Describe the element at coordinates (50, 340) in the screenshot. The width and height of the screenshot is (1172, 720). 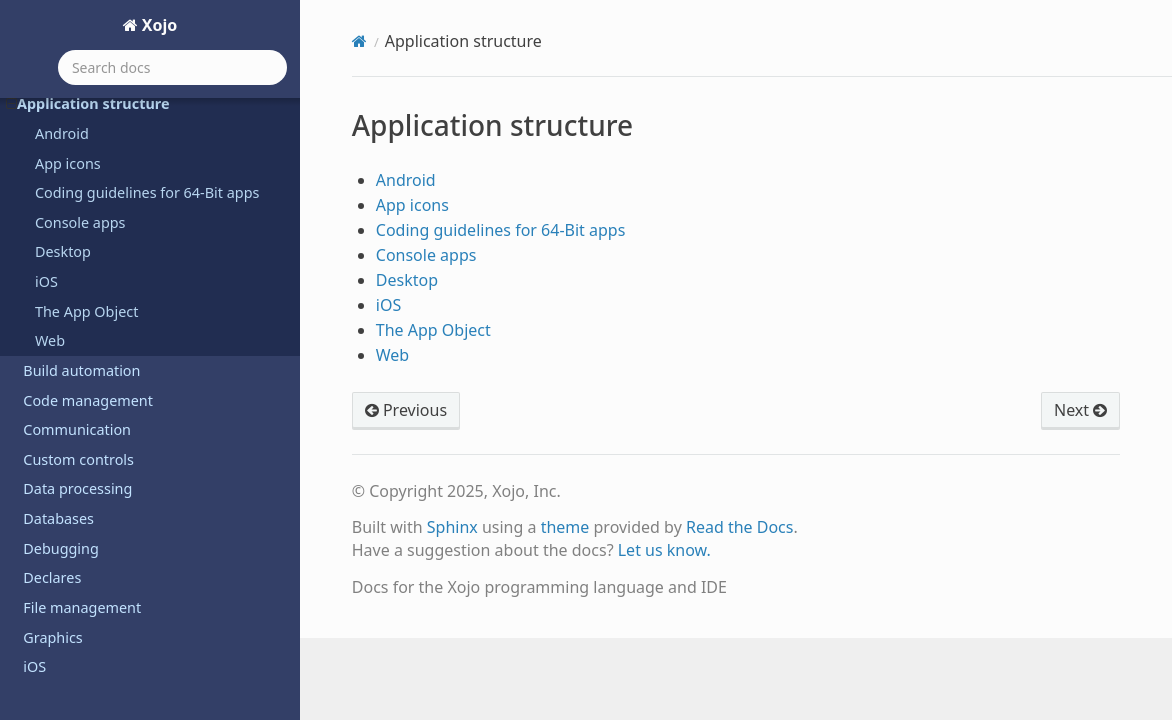
I see `Web` at that location.